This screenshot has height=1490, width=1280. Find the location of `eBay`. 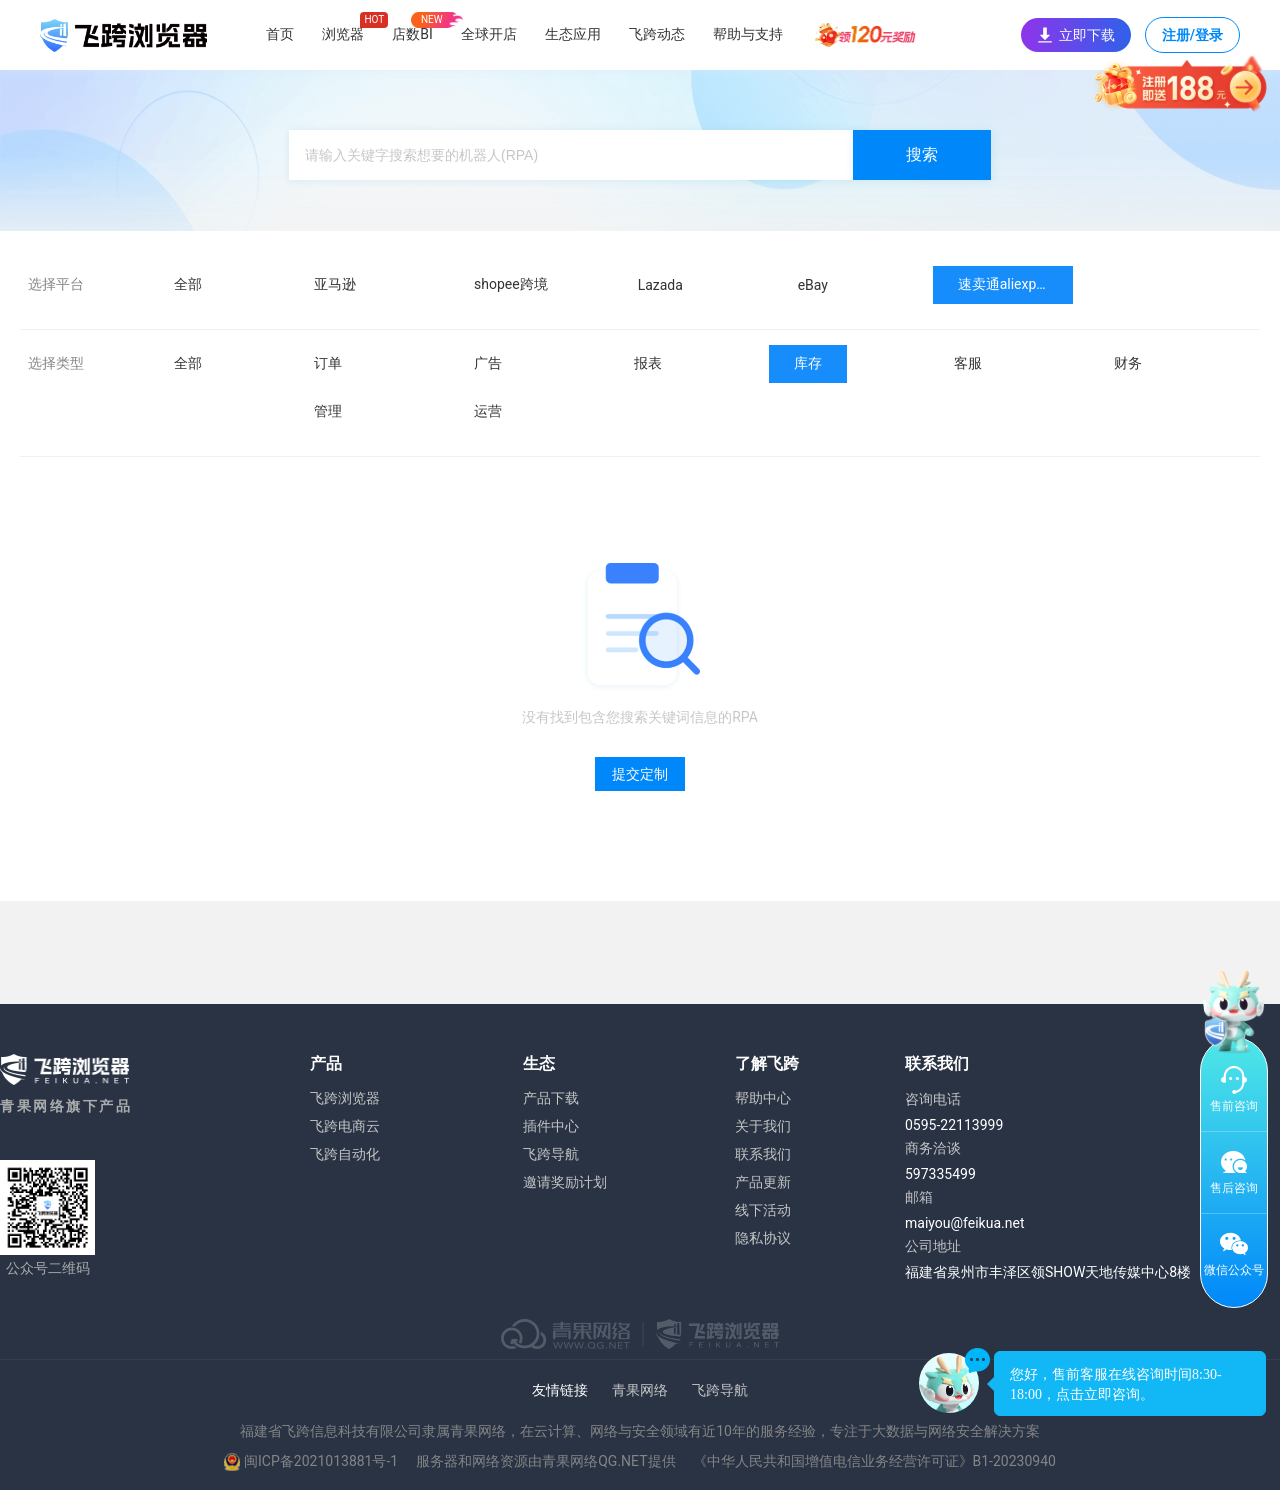

eBay is located at coordinates (813, 285).